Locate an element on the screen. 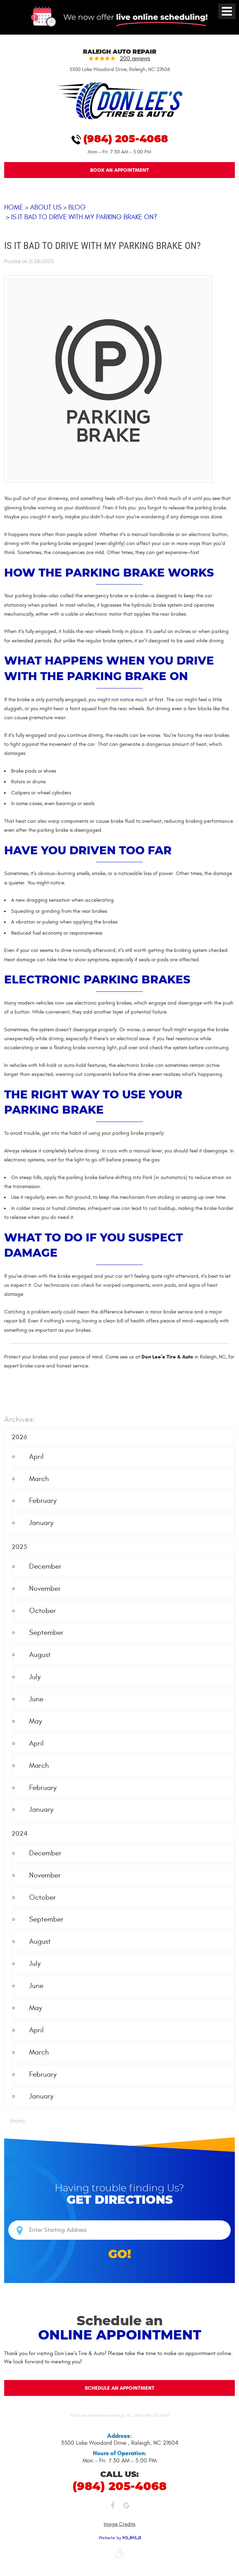 Image resolution: width=239 pixels, height=2576 pixels. Is It Bad to Drive With My Parking Brake On? is located at coordinates (84, 217).